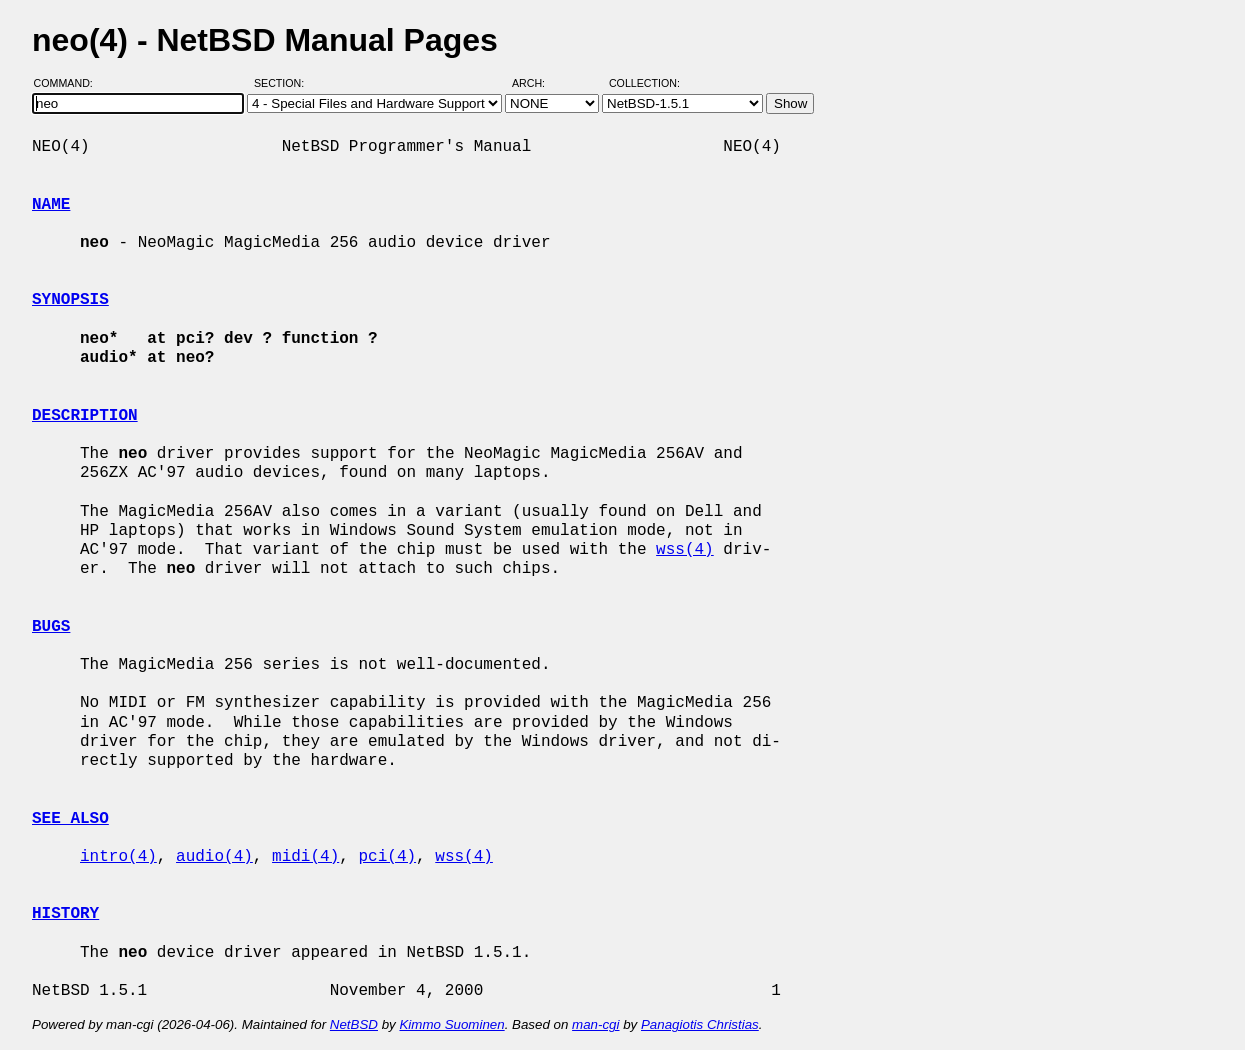  I want to click on Arch:, so click(537, 83).